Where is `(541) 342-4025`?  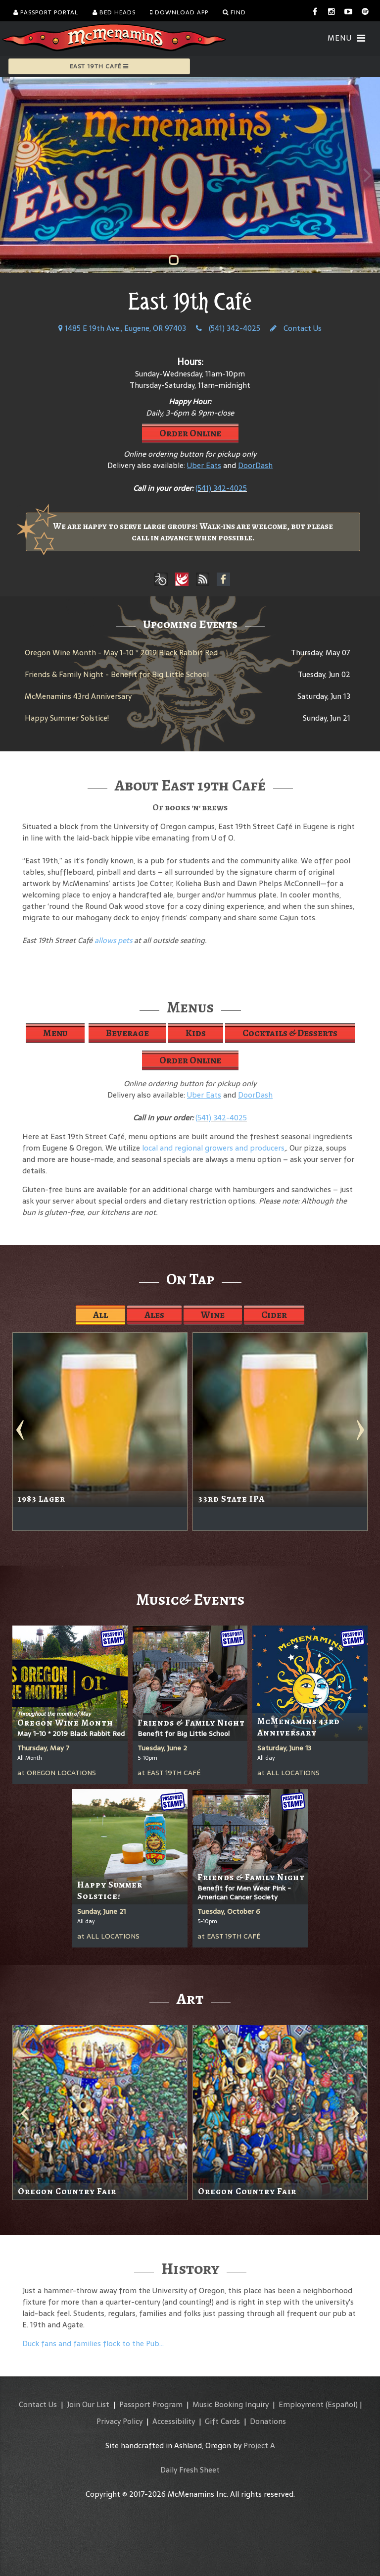
(541) 342-4025 is located at coordinates (228, 328).